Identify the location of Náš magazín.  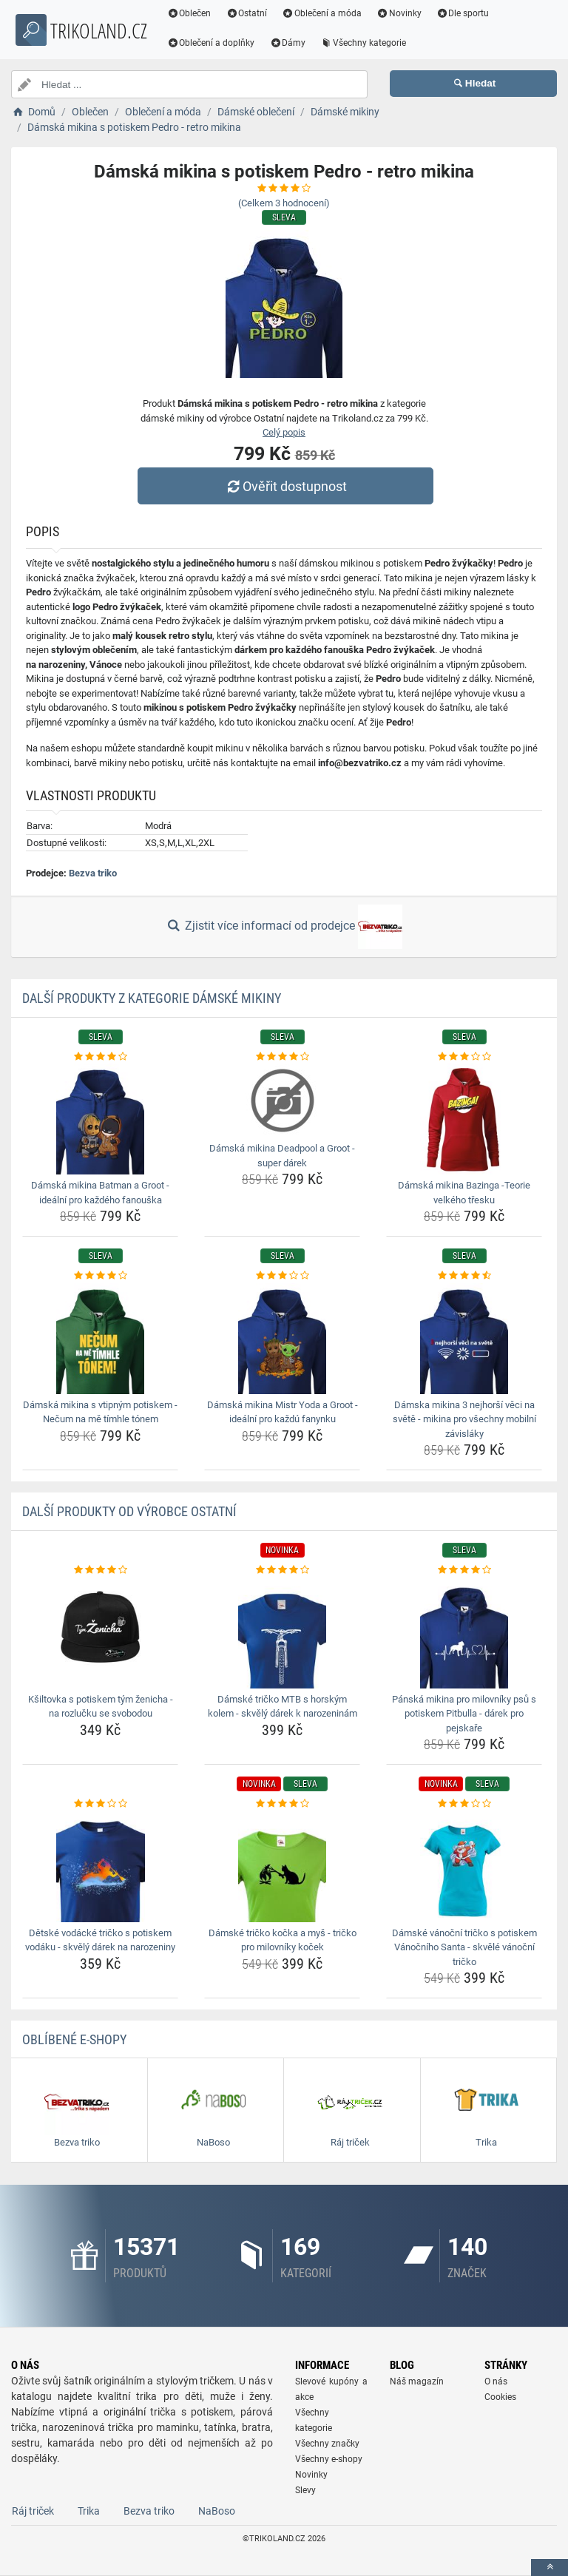
(417, 2381).